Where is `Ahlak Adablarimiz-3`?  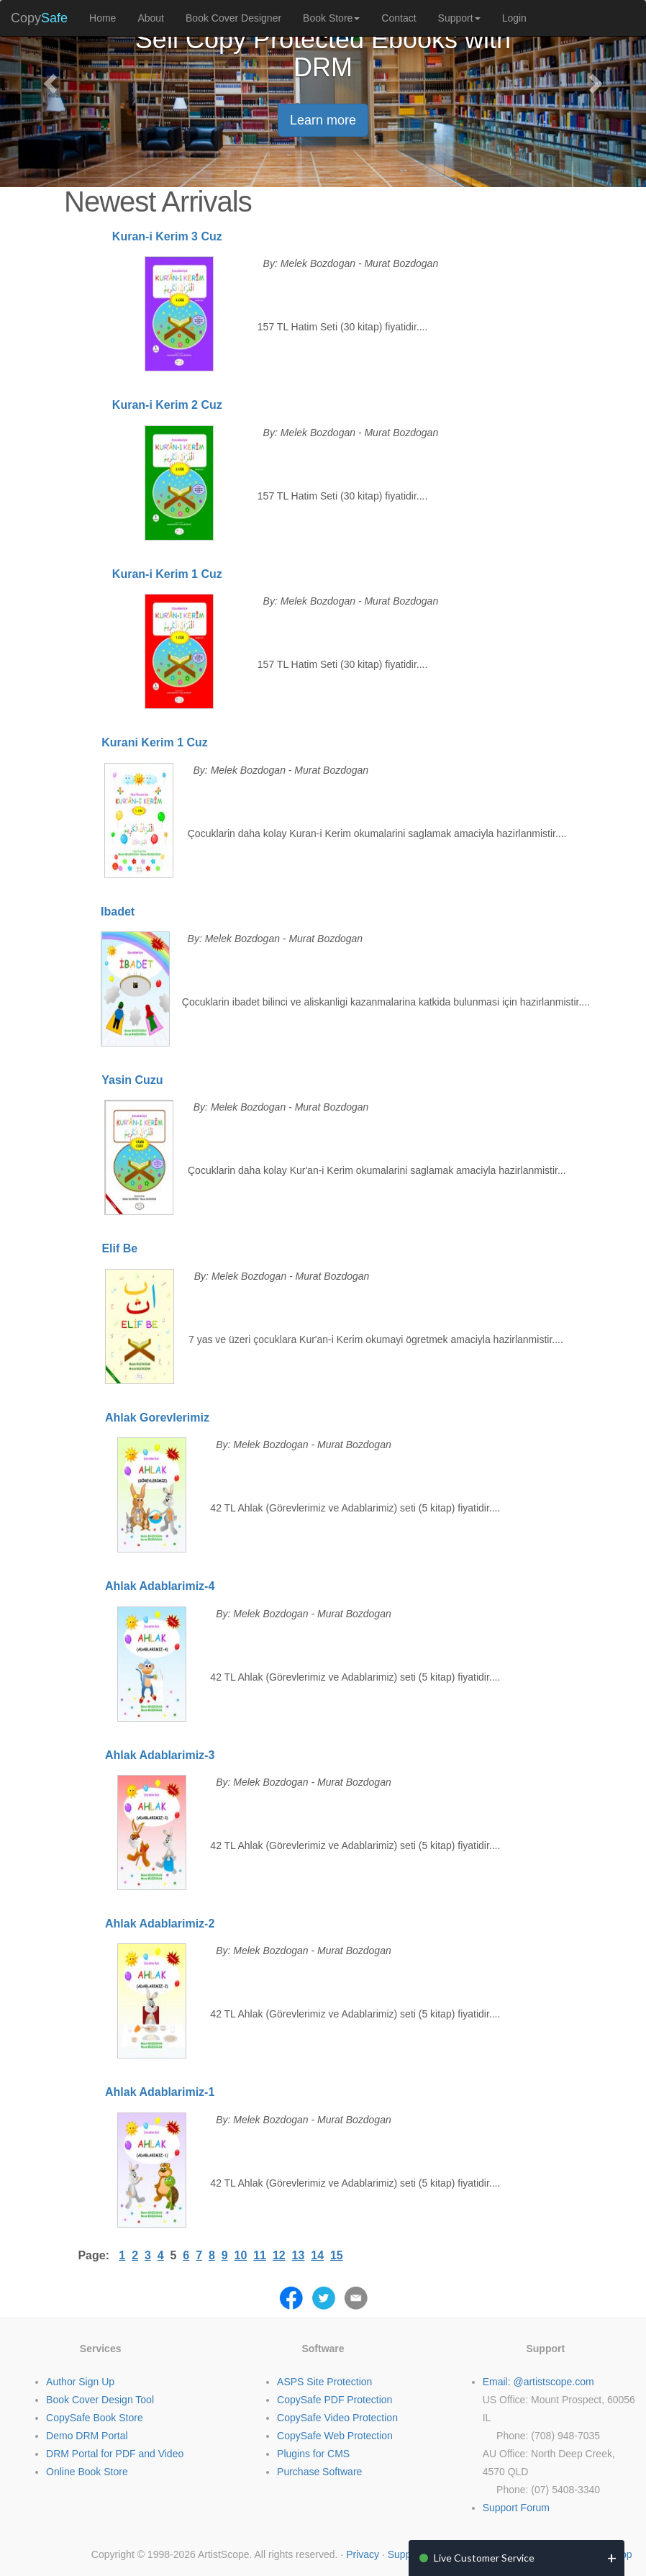
Ahlak Adablarimiz-3 is located at coordinates (159, 1755).